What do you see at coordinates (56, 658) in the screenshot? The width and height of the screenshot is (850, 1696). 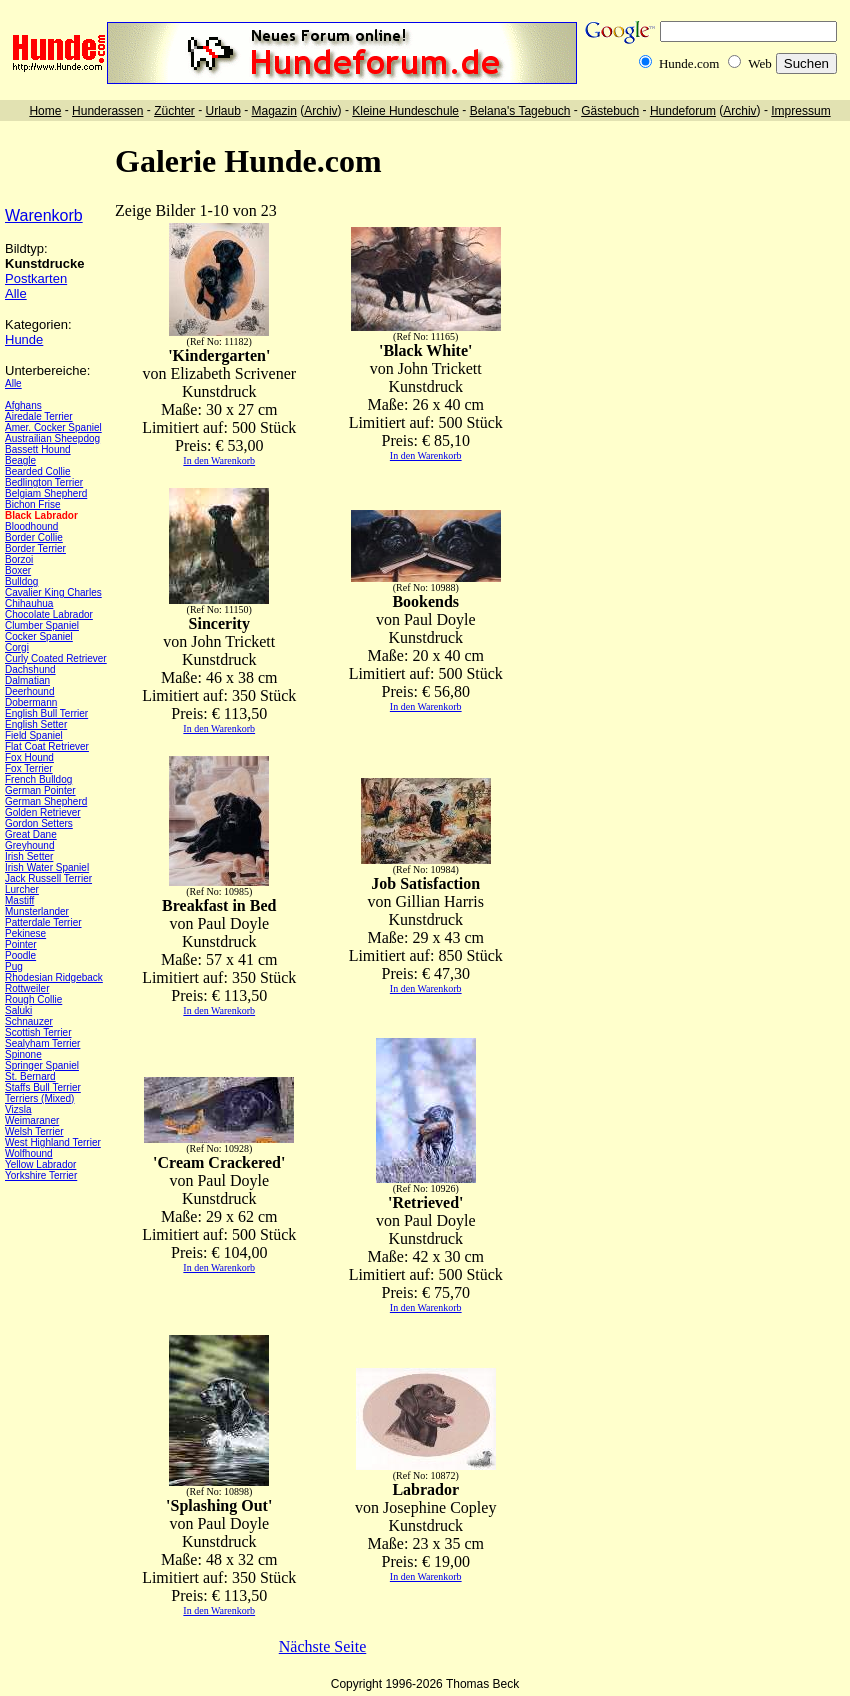 I see `Curly Coated Retriever` at bounding box center [56, 658].